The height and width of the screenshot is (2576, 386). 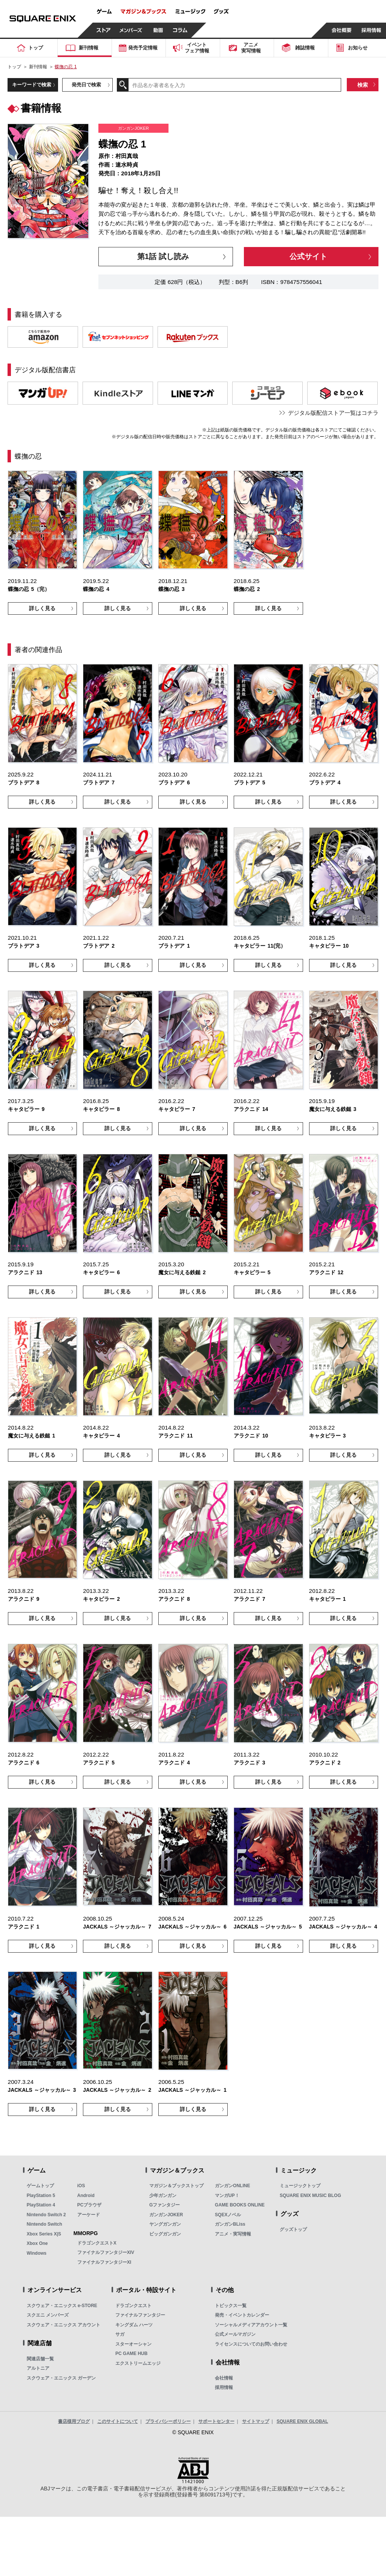 I want to click on 発売・イベントカレンダー, so click(x=242, y=2315).